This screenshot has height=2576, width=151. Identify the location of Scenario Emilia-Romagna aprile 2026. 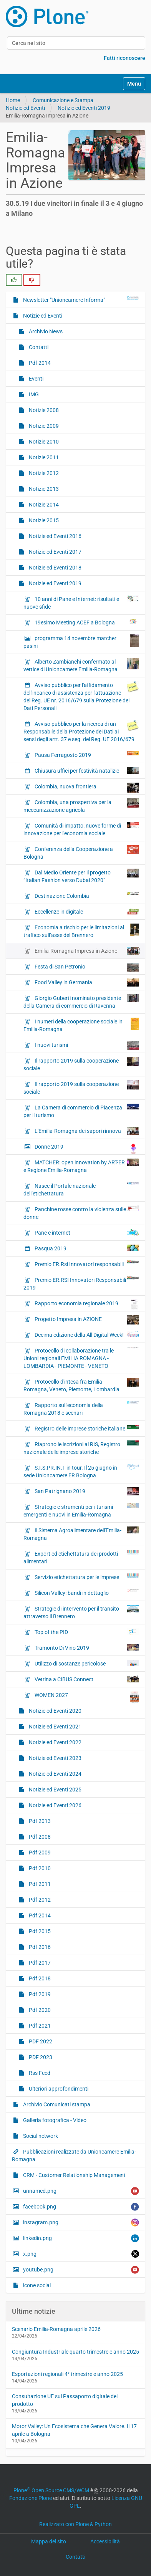
(56, 2329).